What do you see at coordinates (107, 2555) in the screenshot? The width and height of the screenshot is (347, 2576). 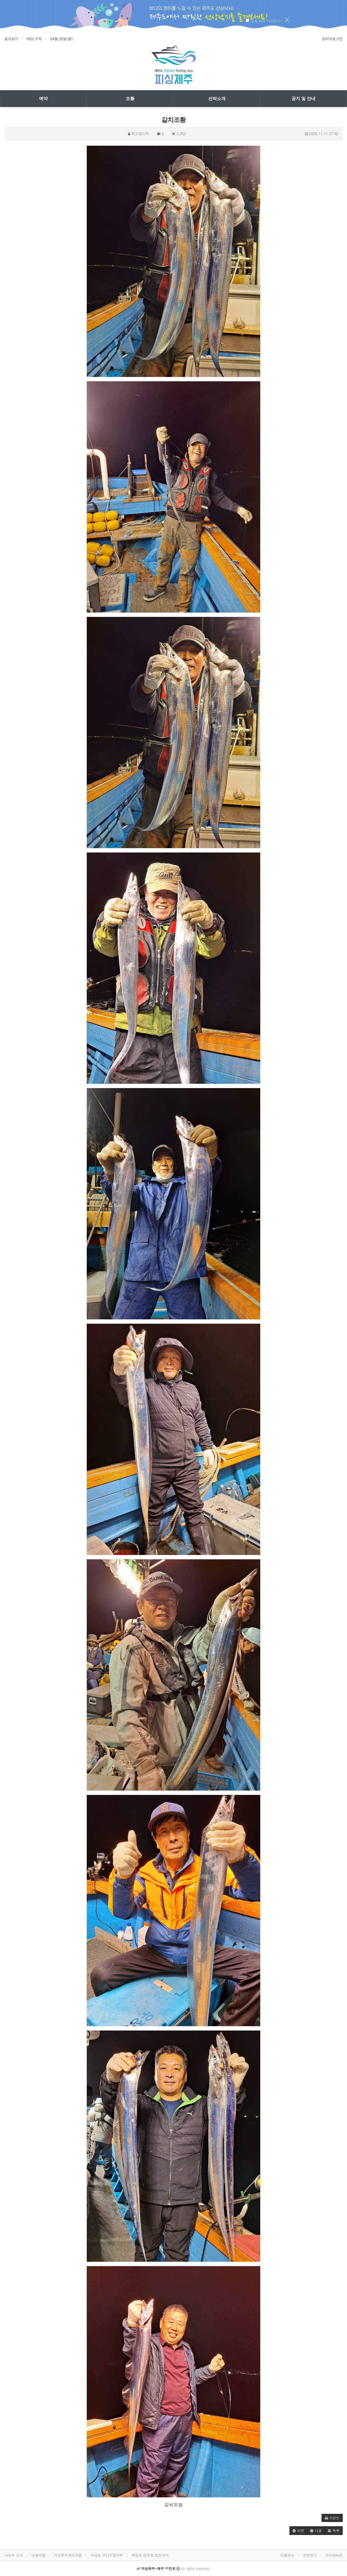 I see `이메일 무단수집거부` at bounding box center [107, 2555].